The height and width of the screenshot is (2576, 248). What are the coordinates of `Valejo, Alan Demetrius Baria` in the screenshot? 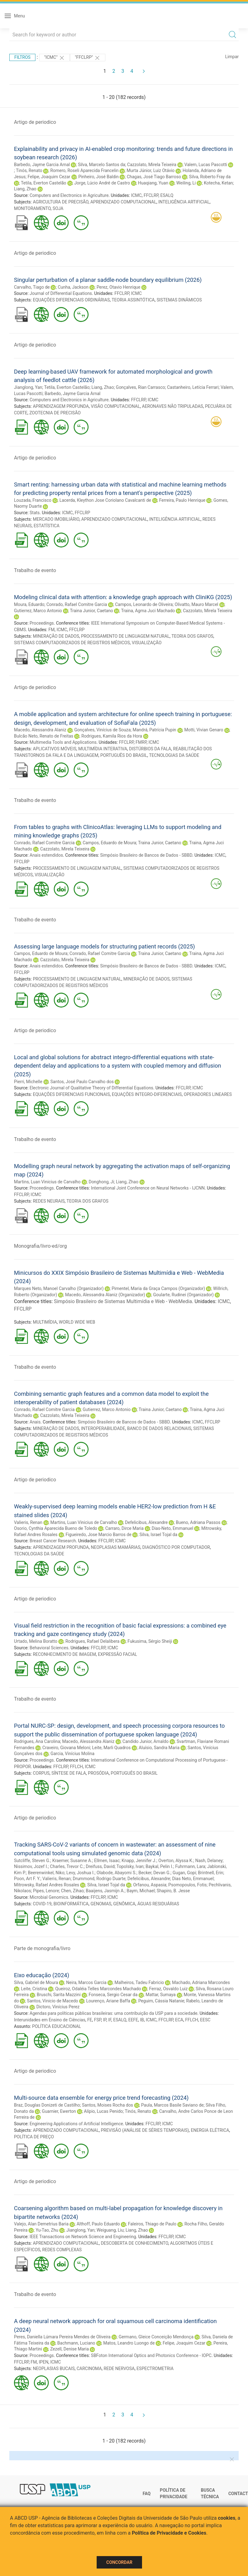 It's located at (41, 2223).